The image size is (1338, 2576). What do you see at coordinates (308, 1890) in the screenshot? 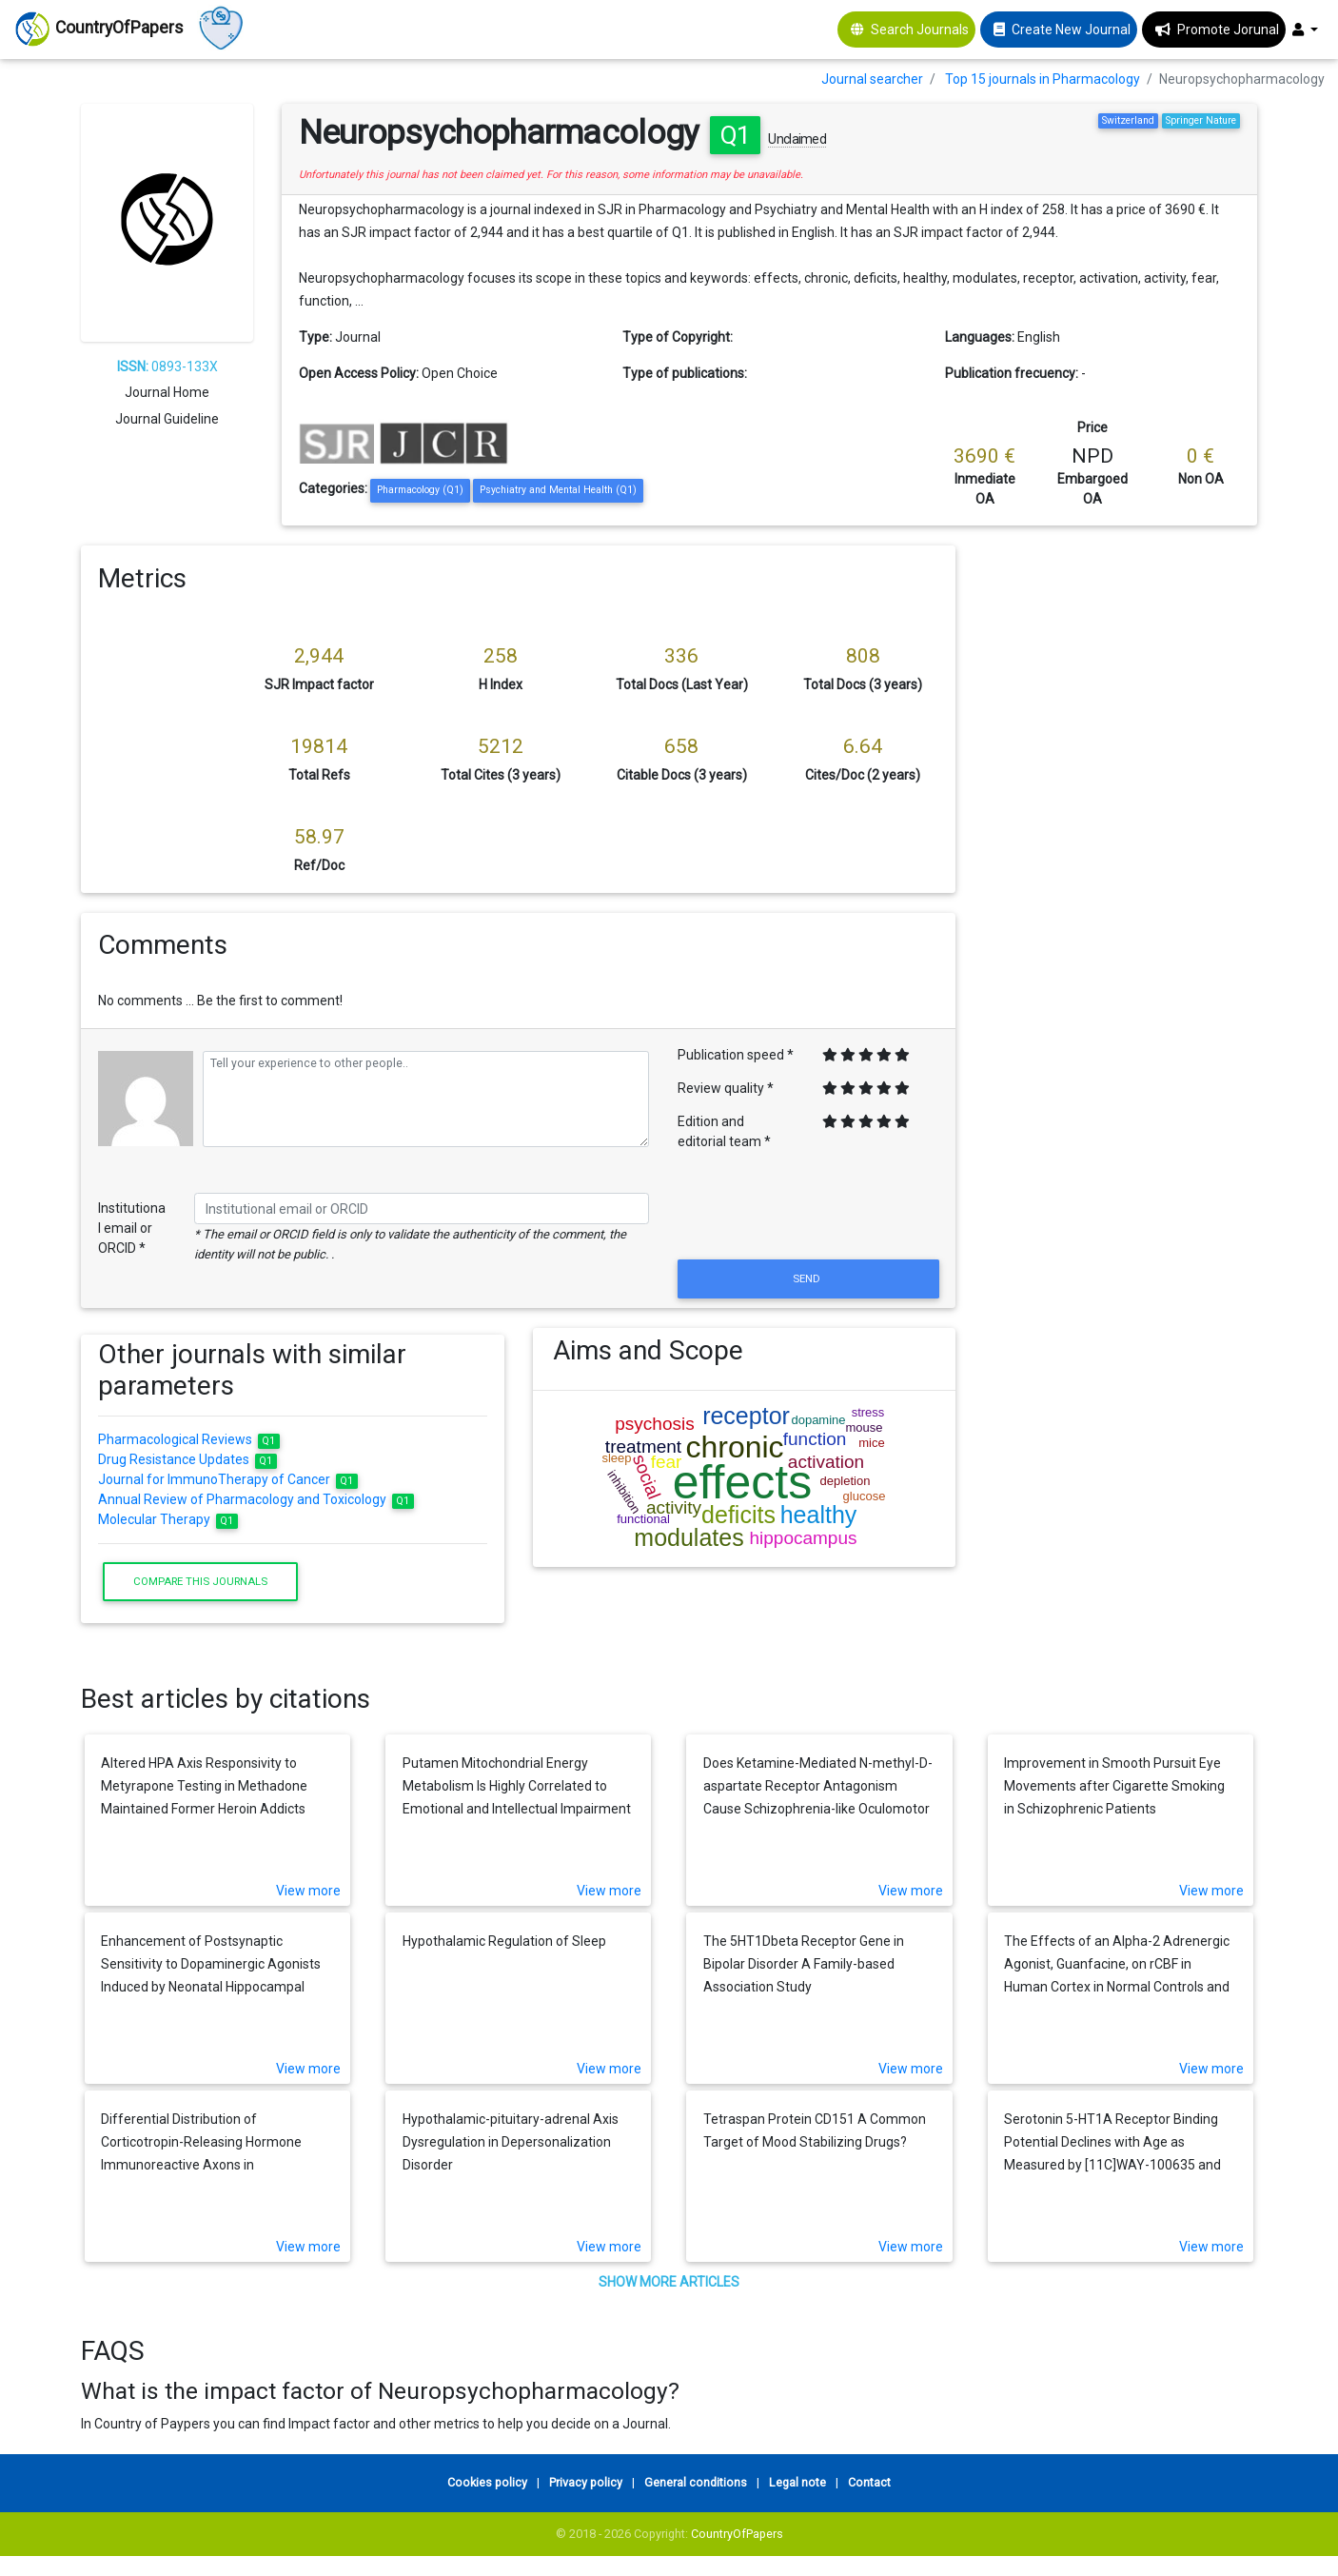
I see `View more` at bounding box center [308, 1890].